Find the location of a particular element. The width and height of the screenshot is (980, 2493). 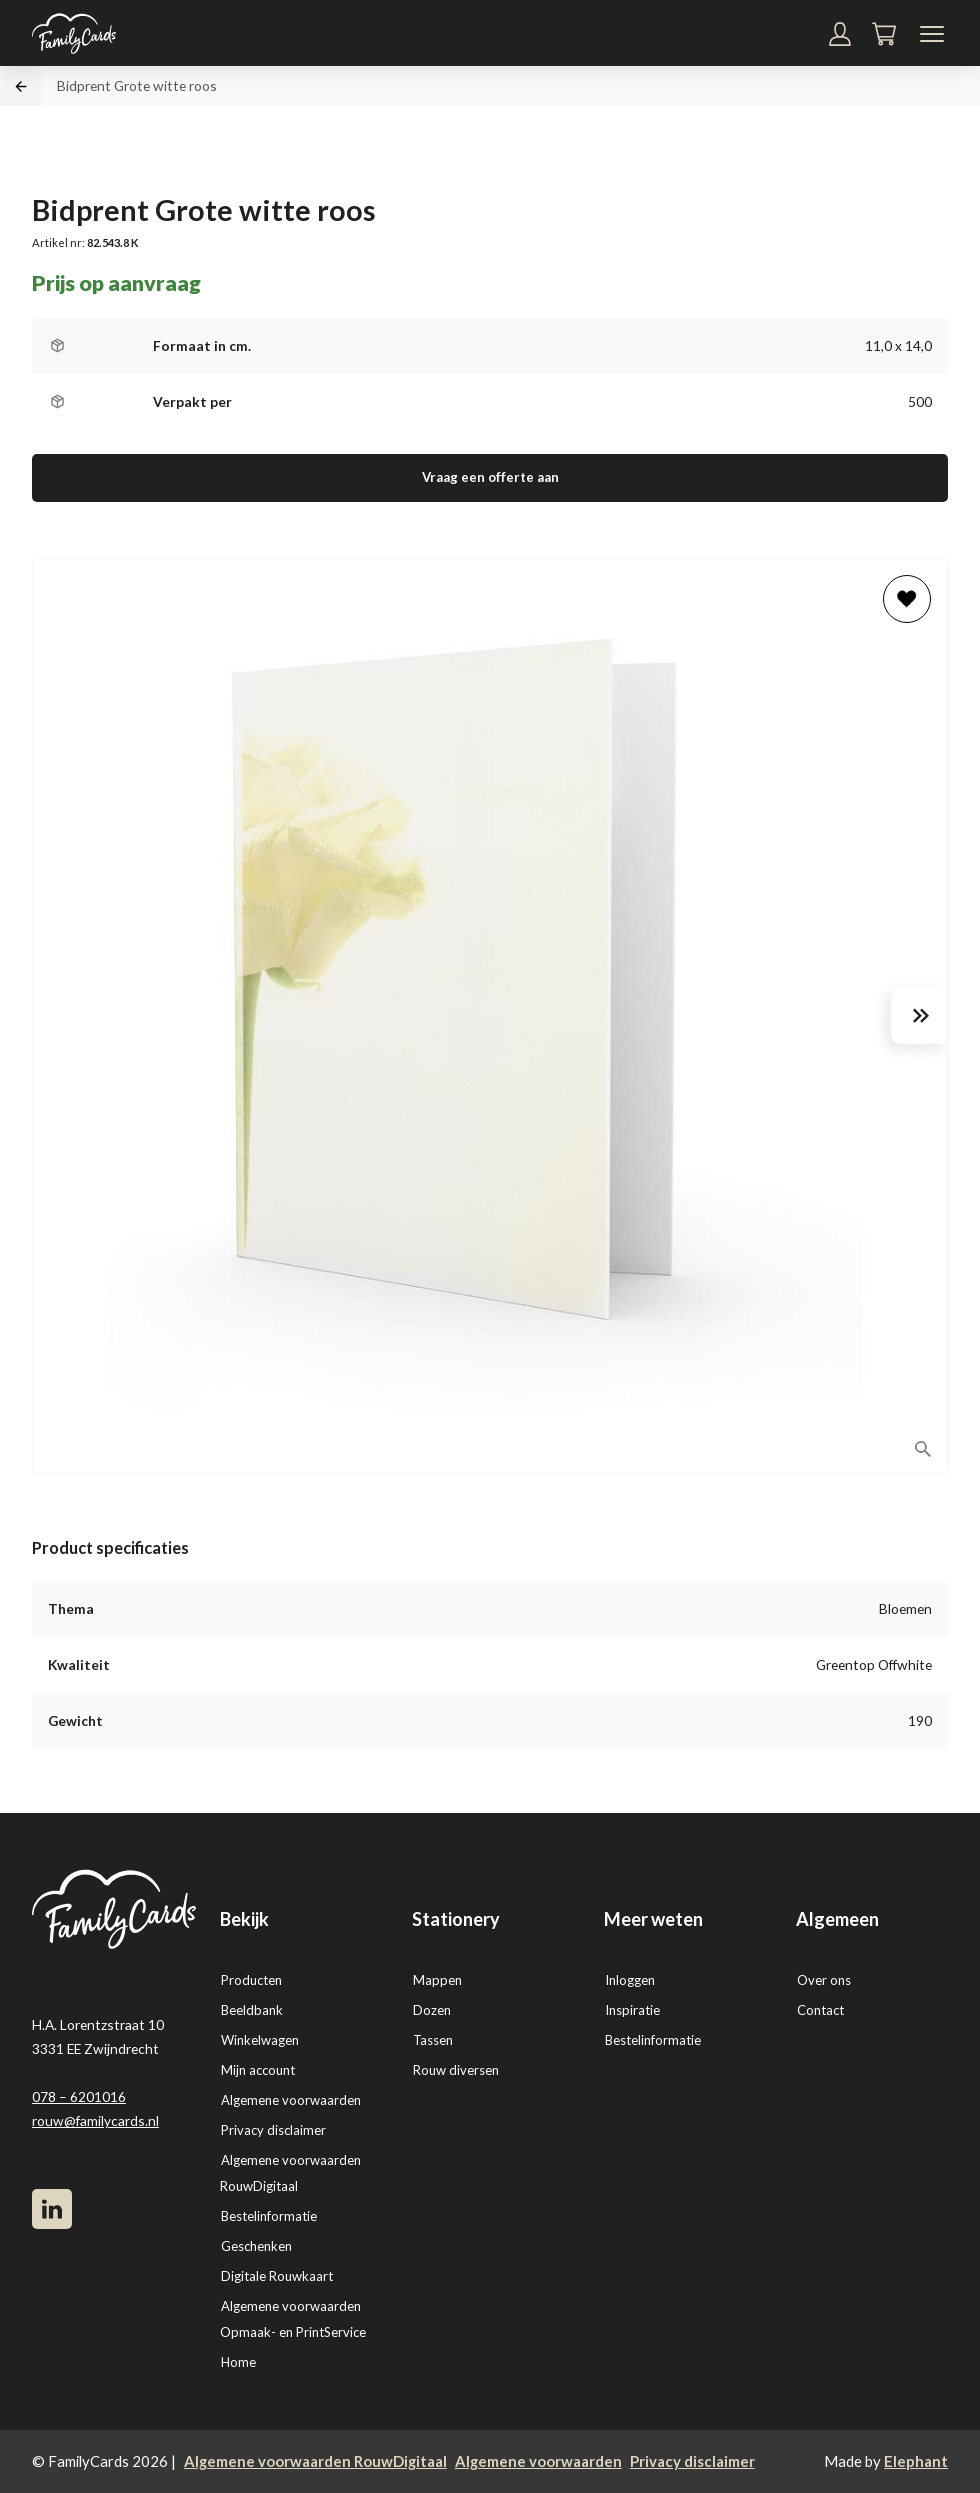

Winkelwagen is located at coordinates (260, 2040).